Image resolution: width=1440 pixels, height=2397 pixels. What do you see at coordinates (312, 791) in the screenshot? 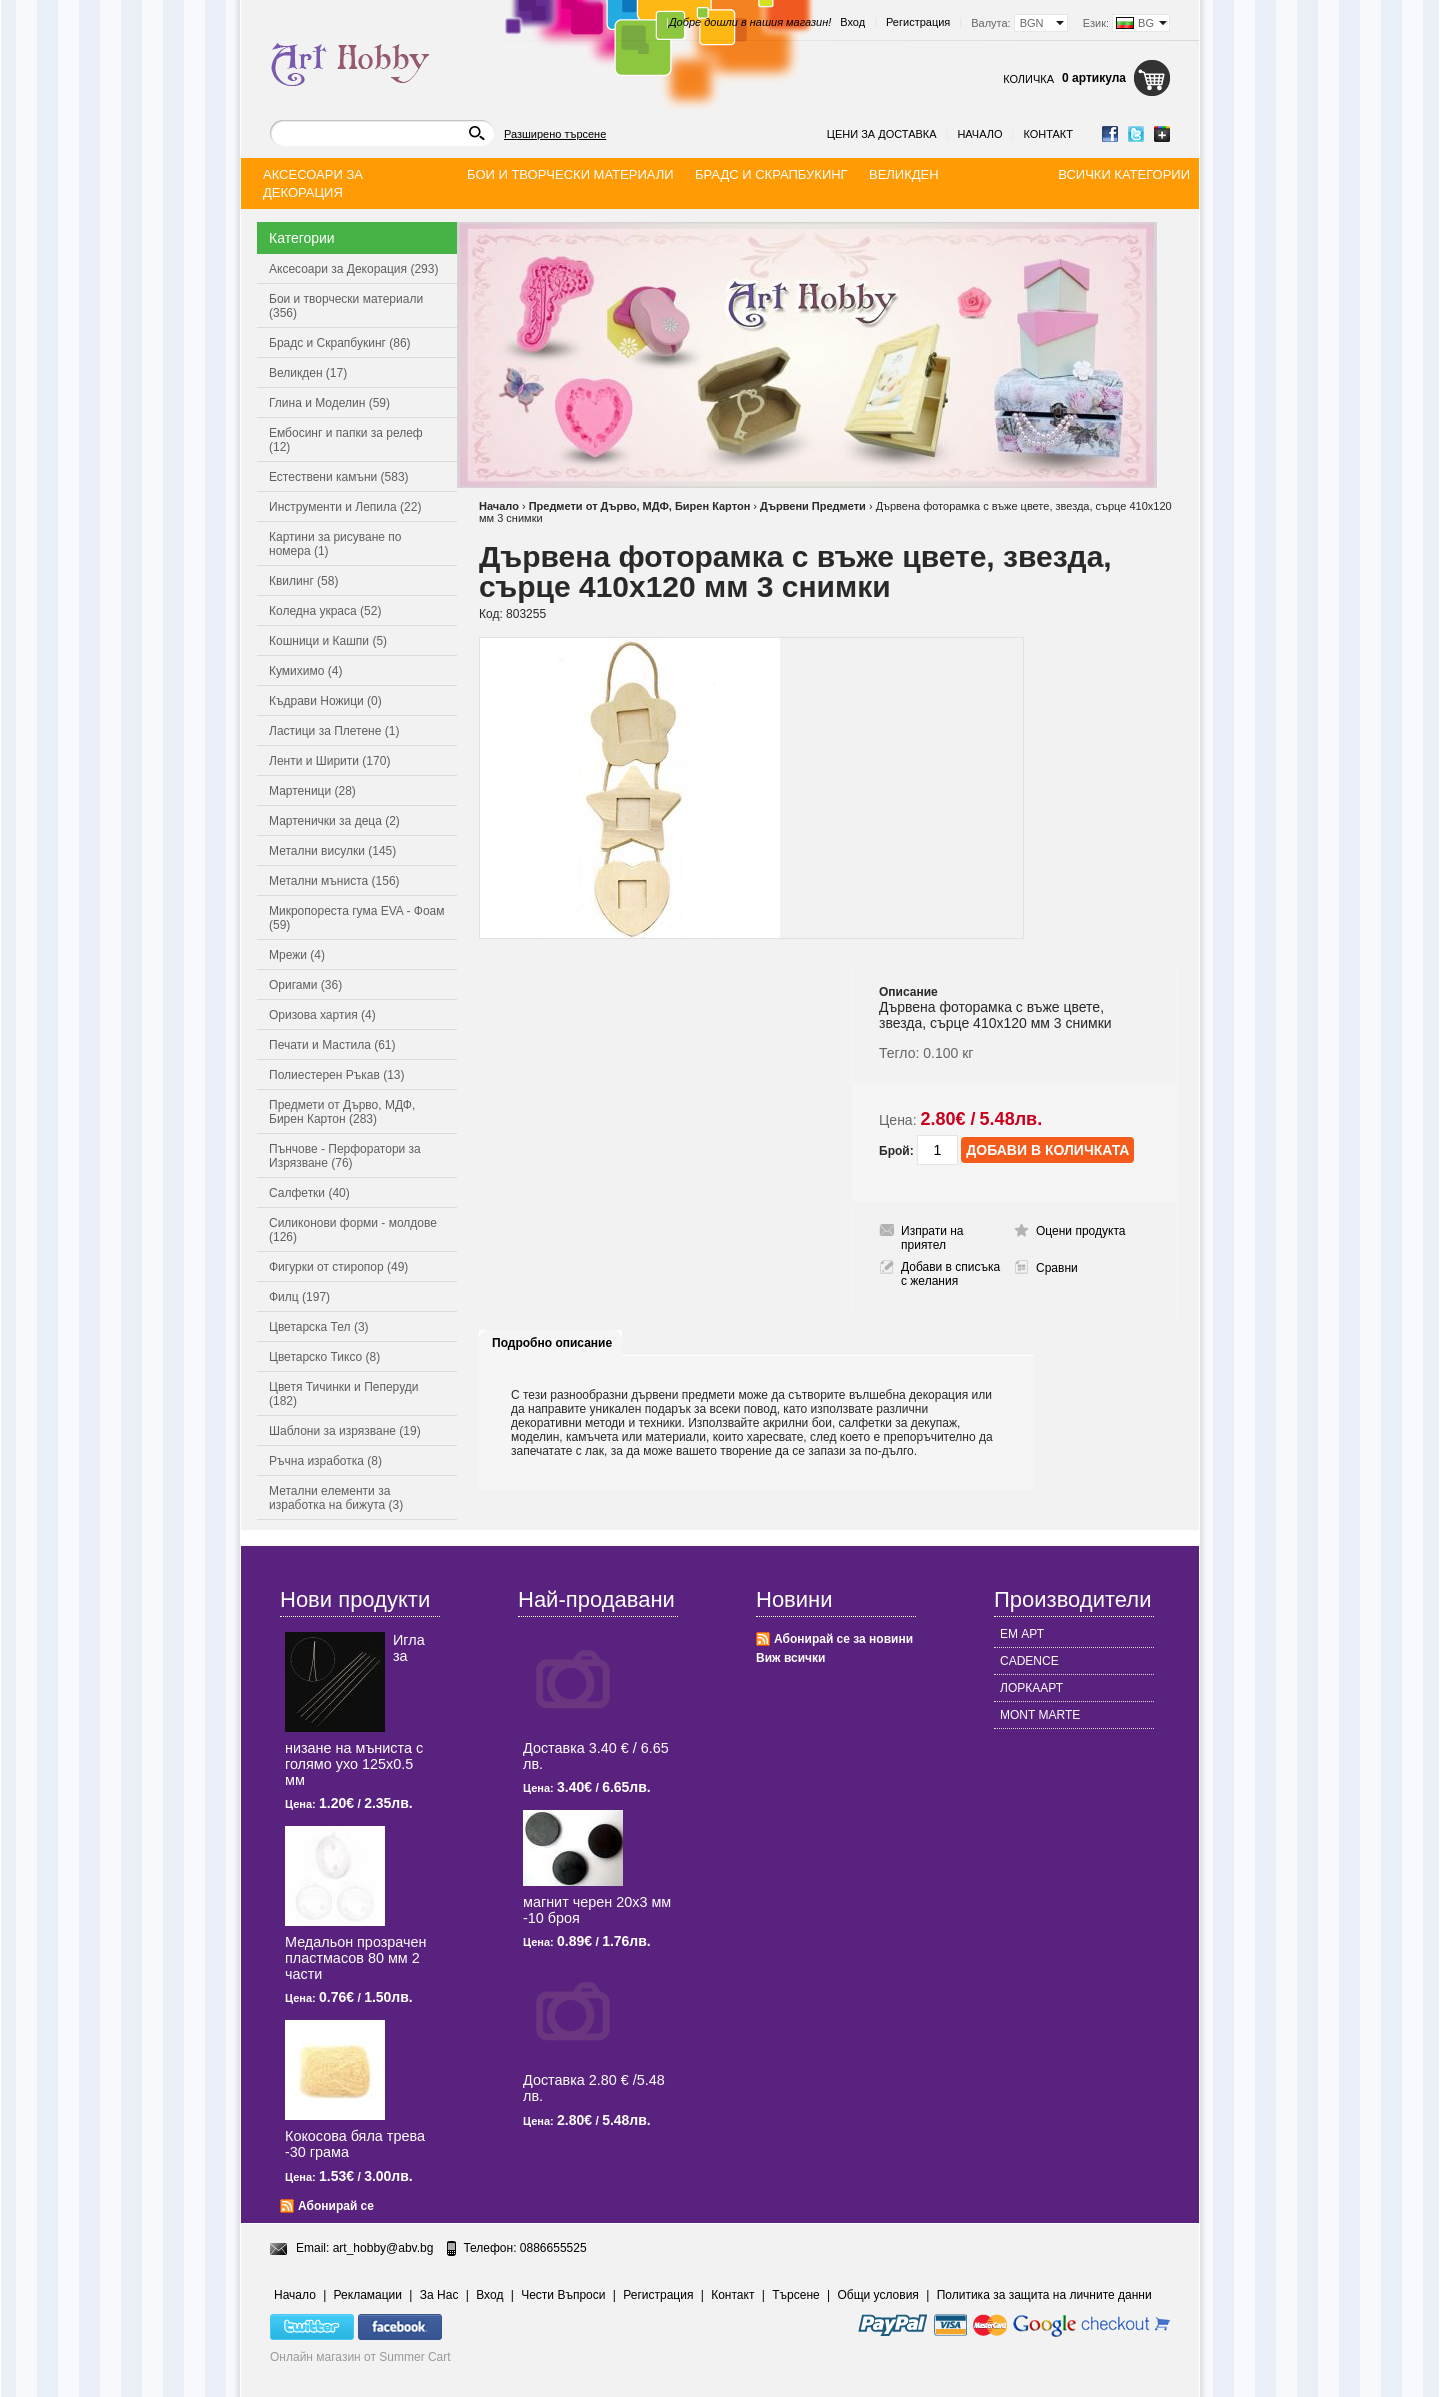
I see `Мартеници (28)` at bounding box center [312, 791].